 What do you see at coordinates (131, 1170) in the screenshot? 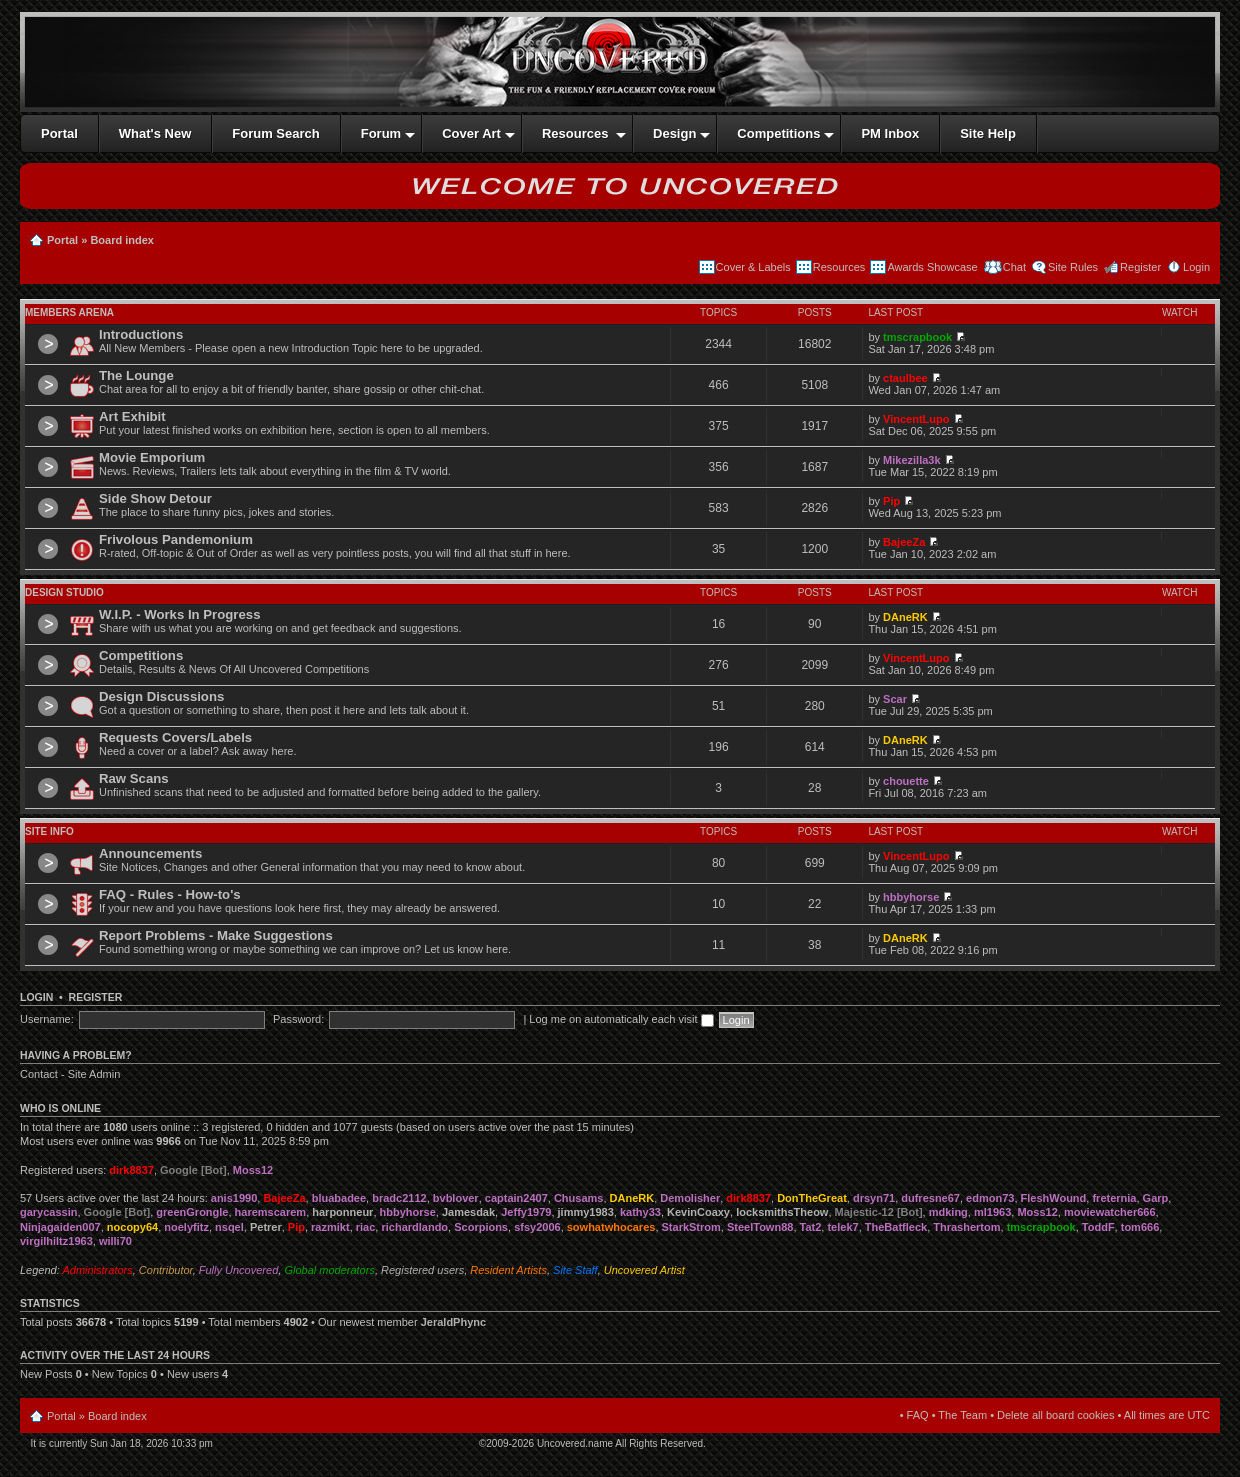
I see `dirk8837` at bounding box center [131, 1170].